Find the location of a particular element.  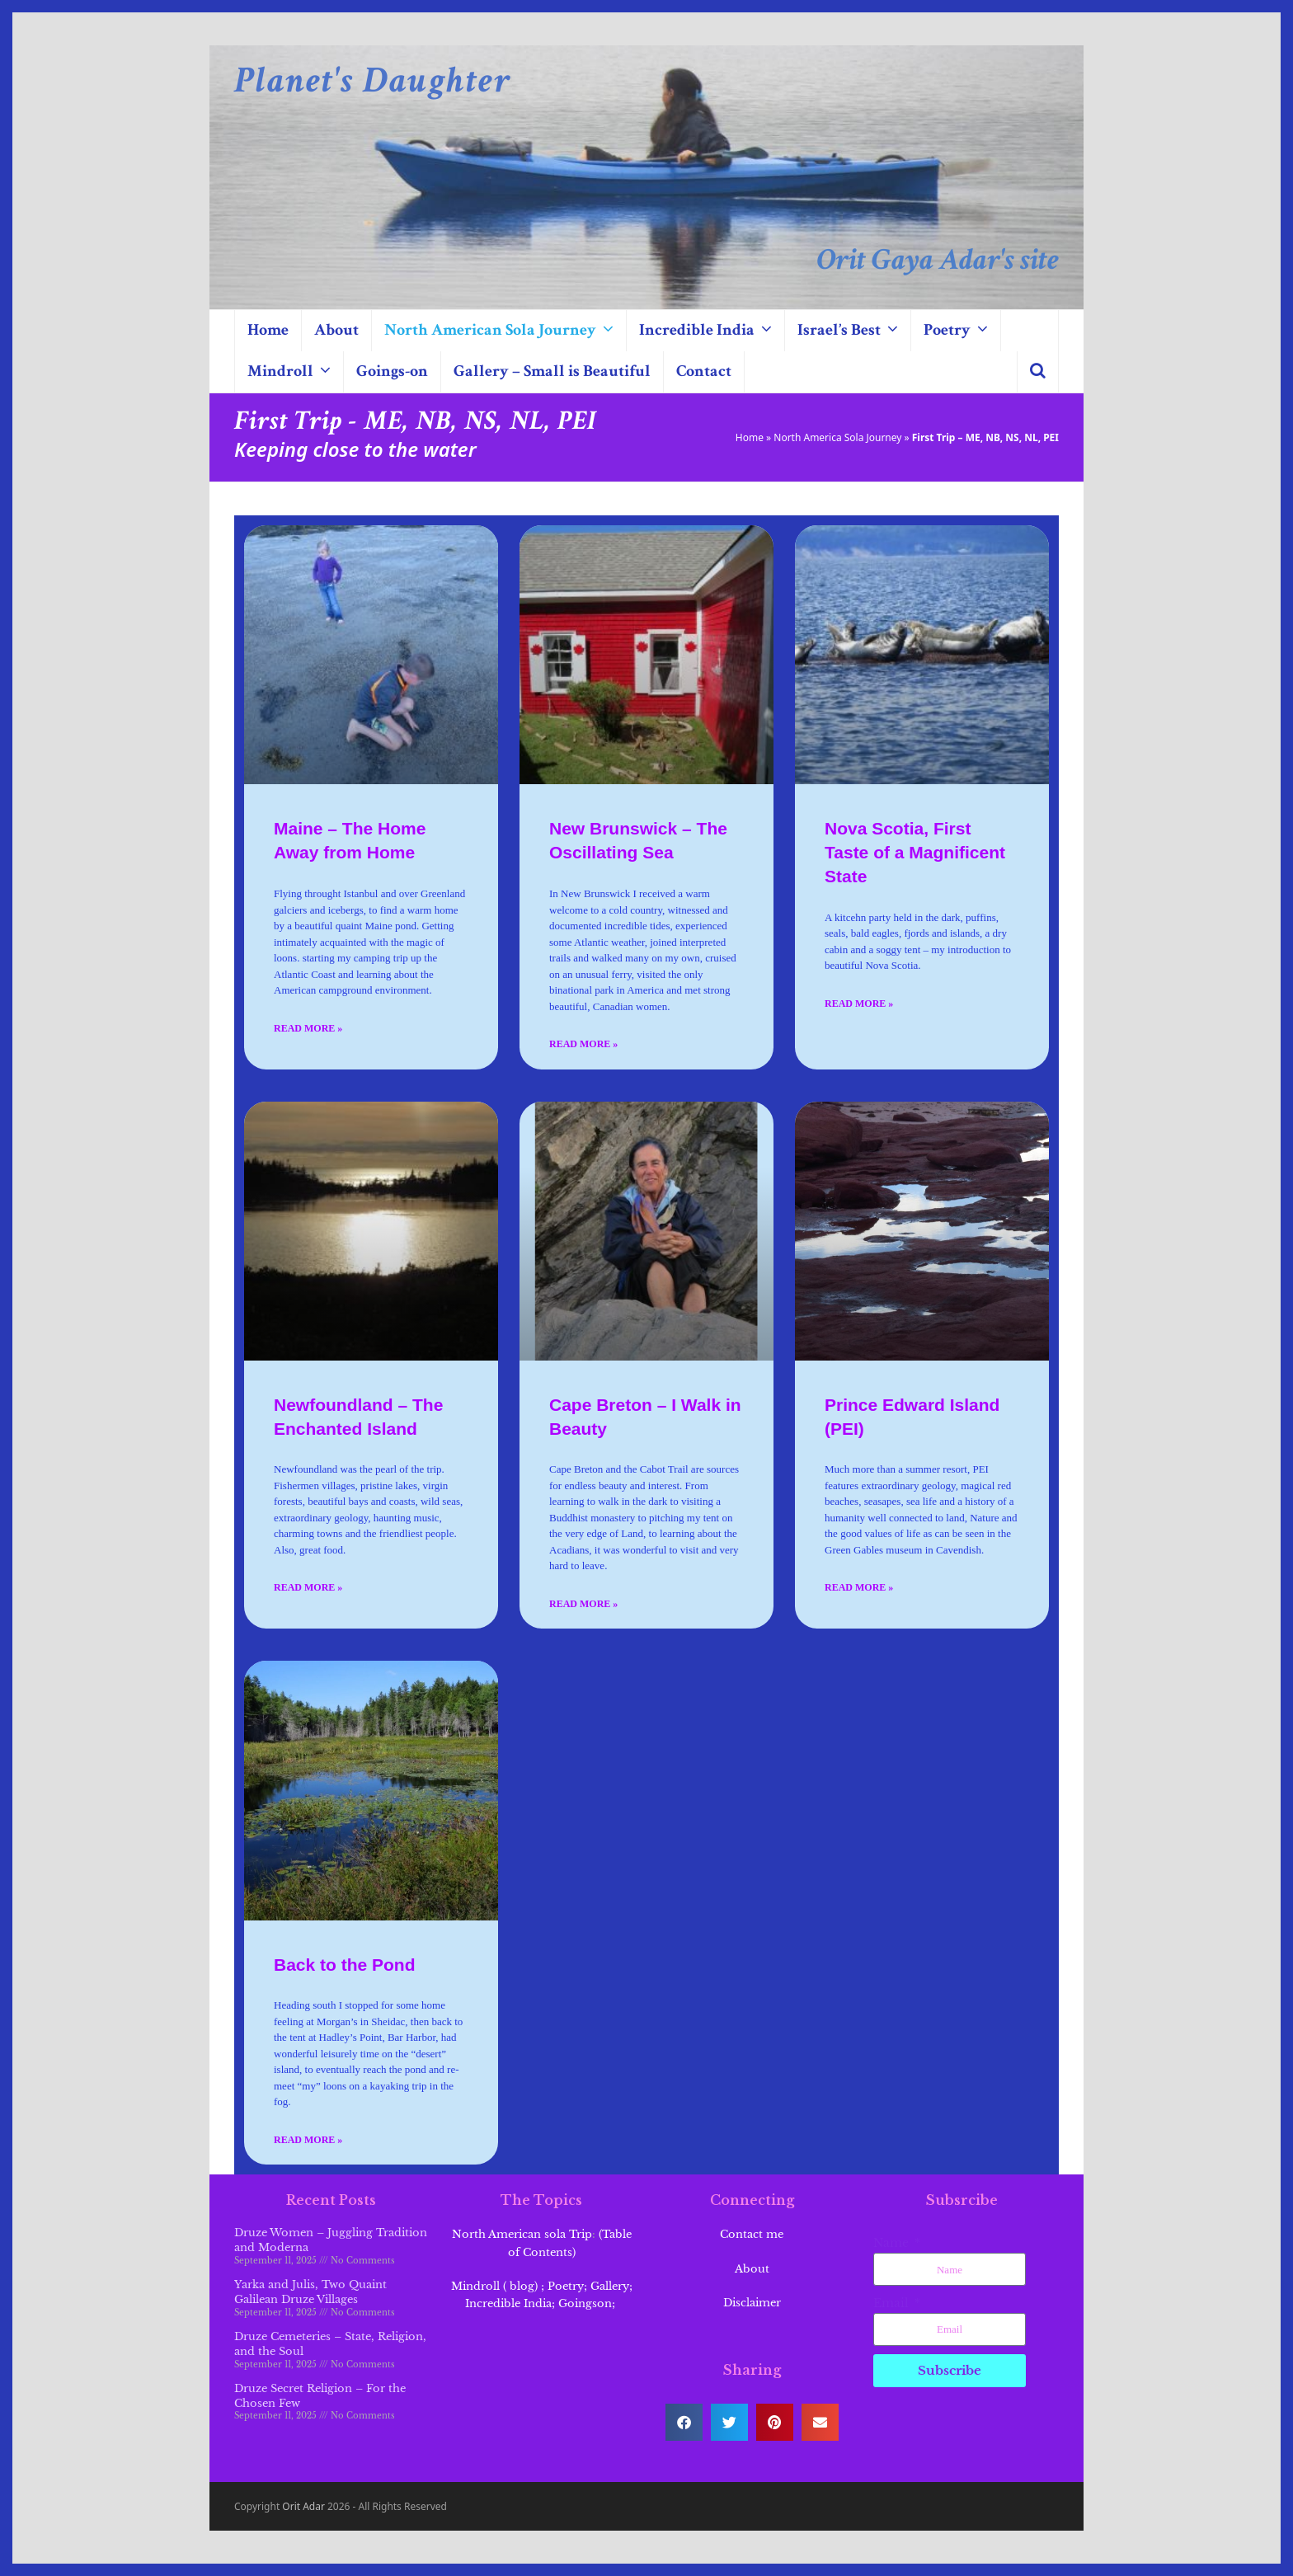

Read More » [Read more about Nova Scotia, First Taste of a Magnificent State] is located at coordinates (859, 1003).